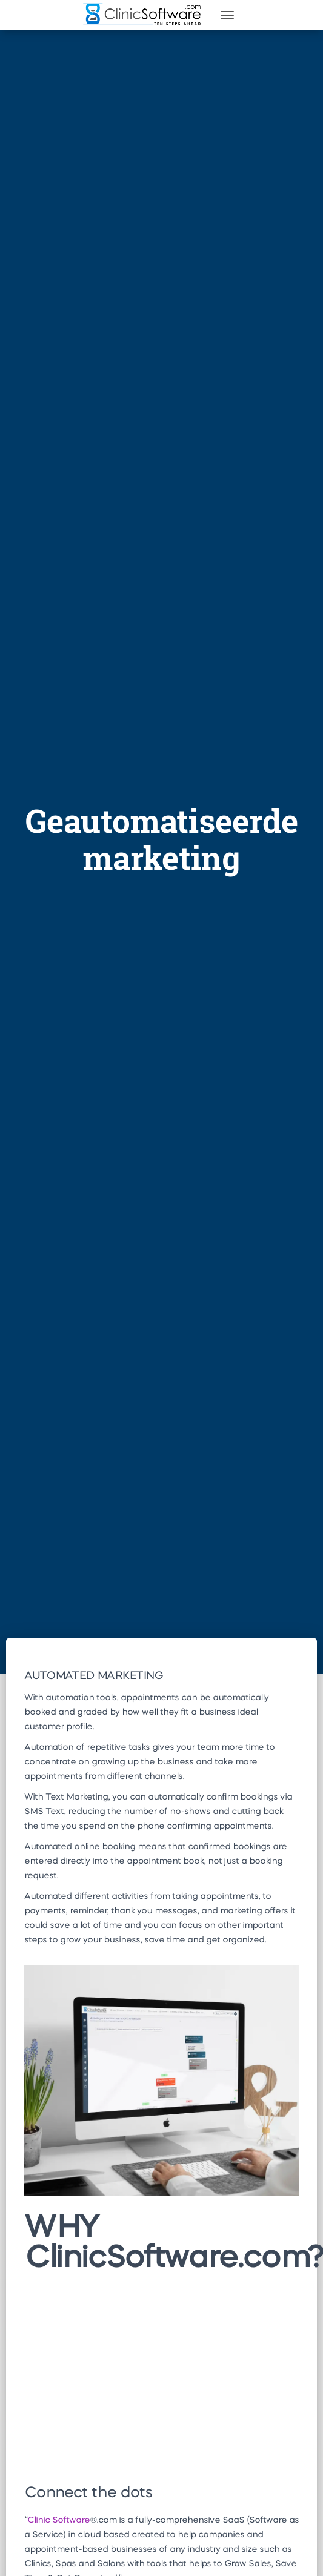 This screenshot has width=323, height=2576. Describe the element at coordinates (227, 15) in the screenshot. I see `[Toggle navigation]` at that location.